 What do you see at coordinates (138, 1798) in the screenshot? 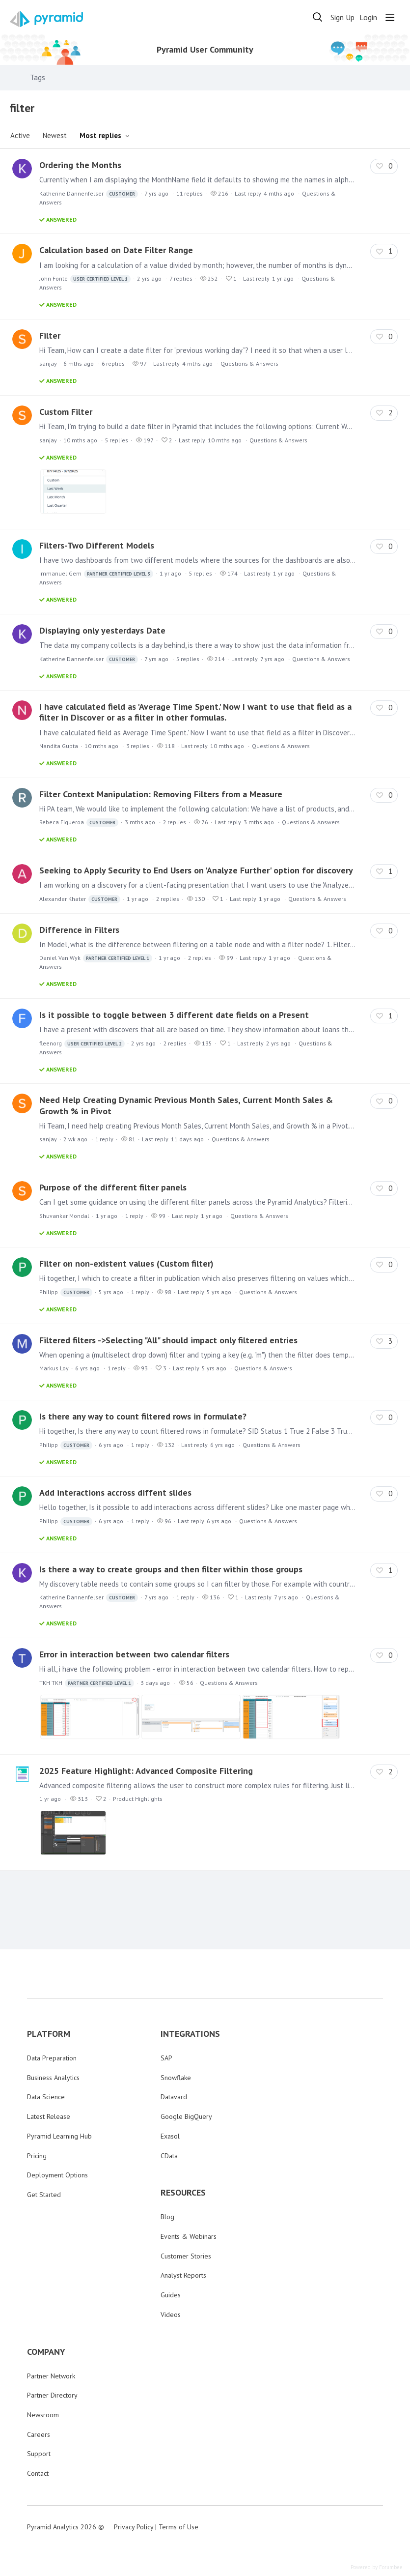
I see `Product Highlights` at bounding box center [138, 1798].